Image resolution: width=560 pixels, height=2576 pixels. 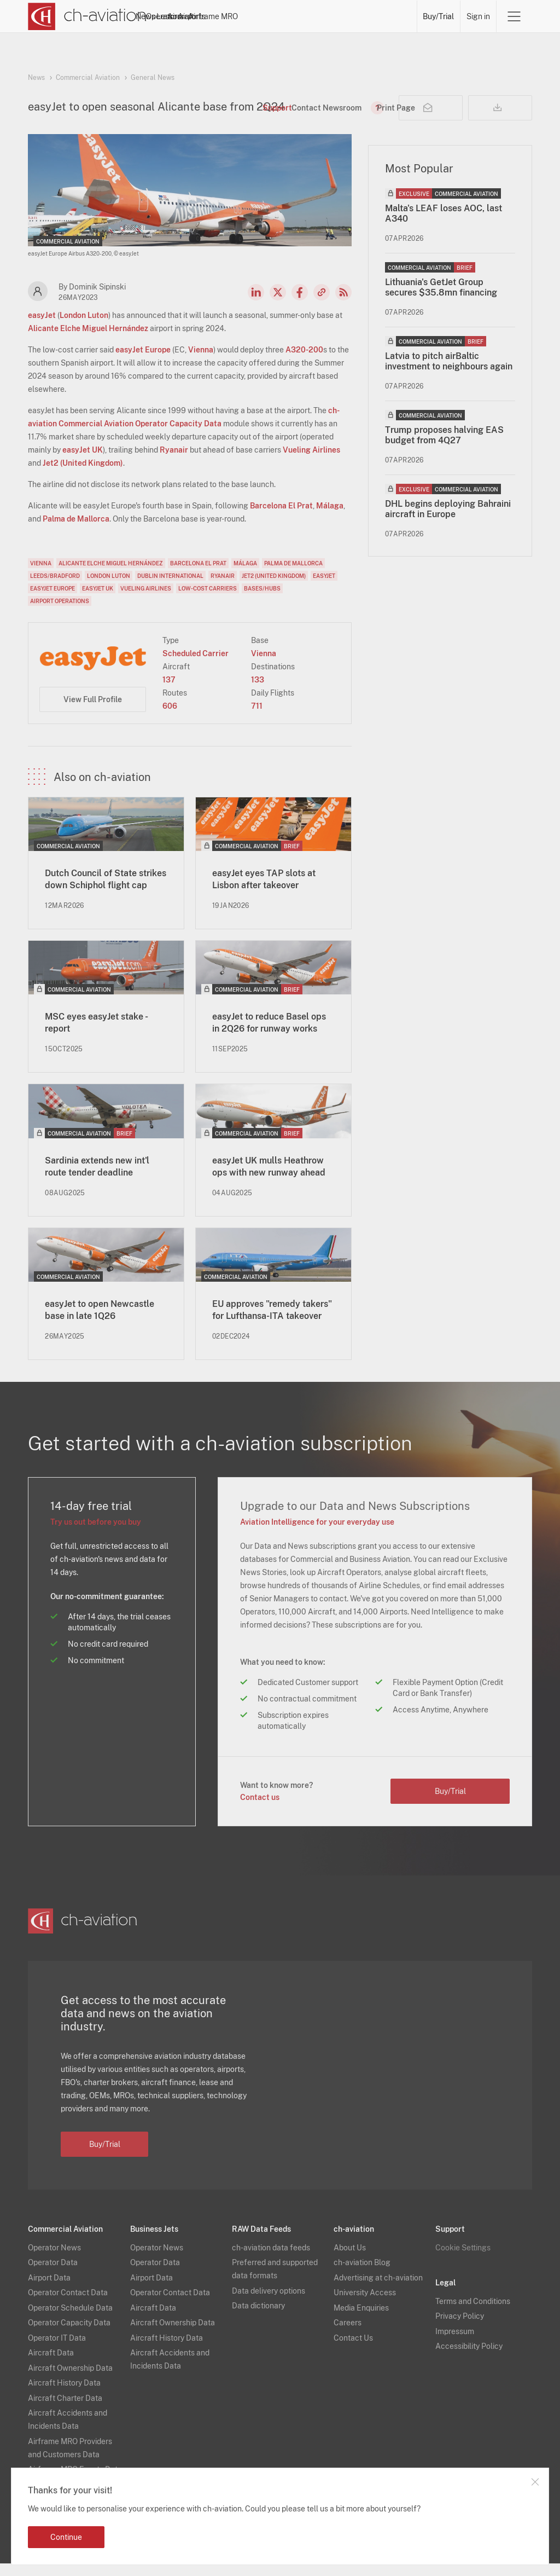 I want to click on Airports, so click(x=337, y=16).